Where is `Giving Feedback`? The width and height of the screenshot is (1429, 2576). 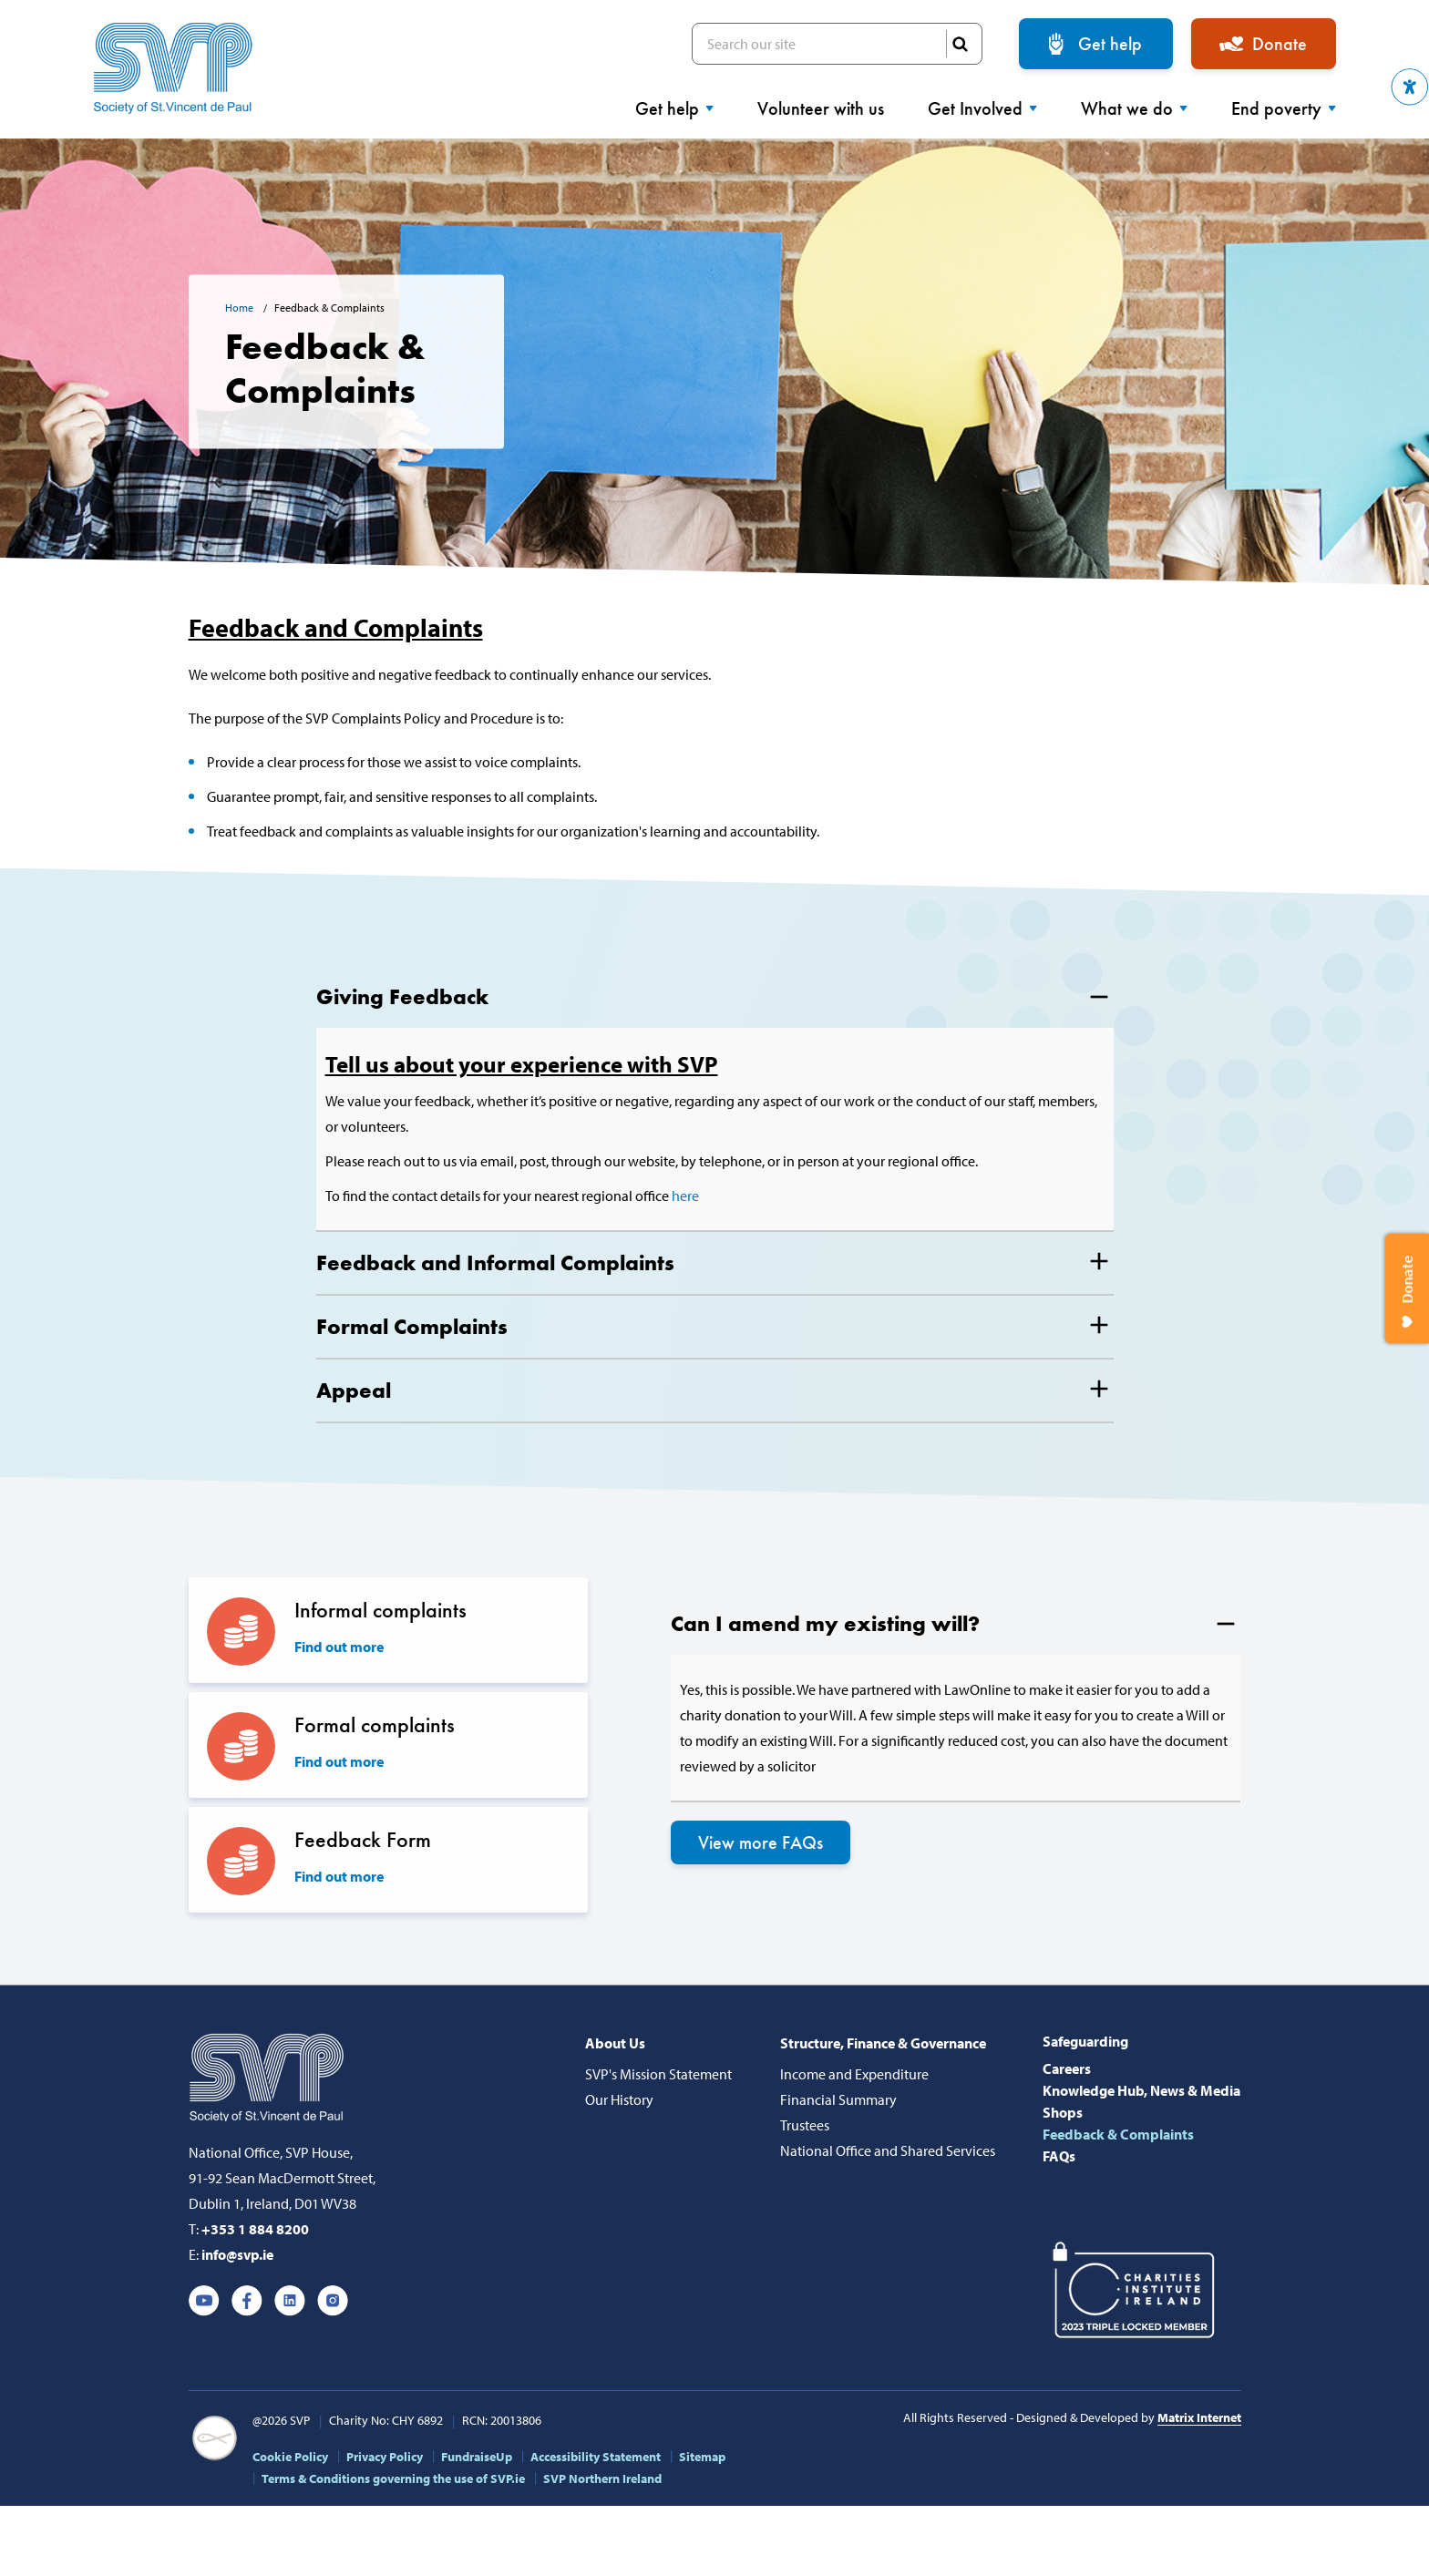
Giving Feedback is located at coordinates (402, 996).